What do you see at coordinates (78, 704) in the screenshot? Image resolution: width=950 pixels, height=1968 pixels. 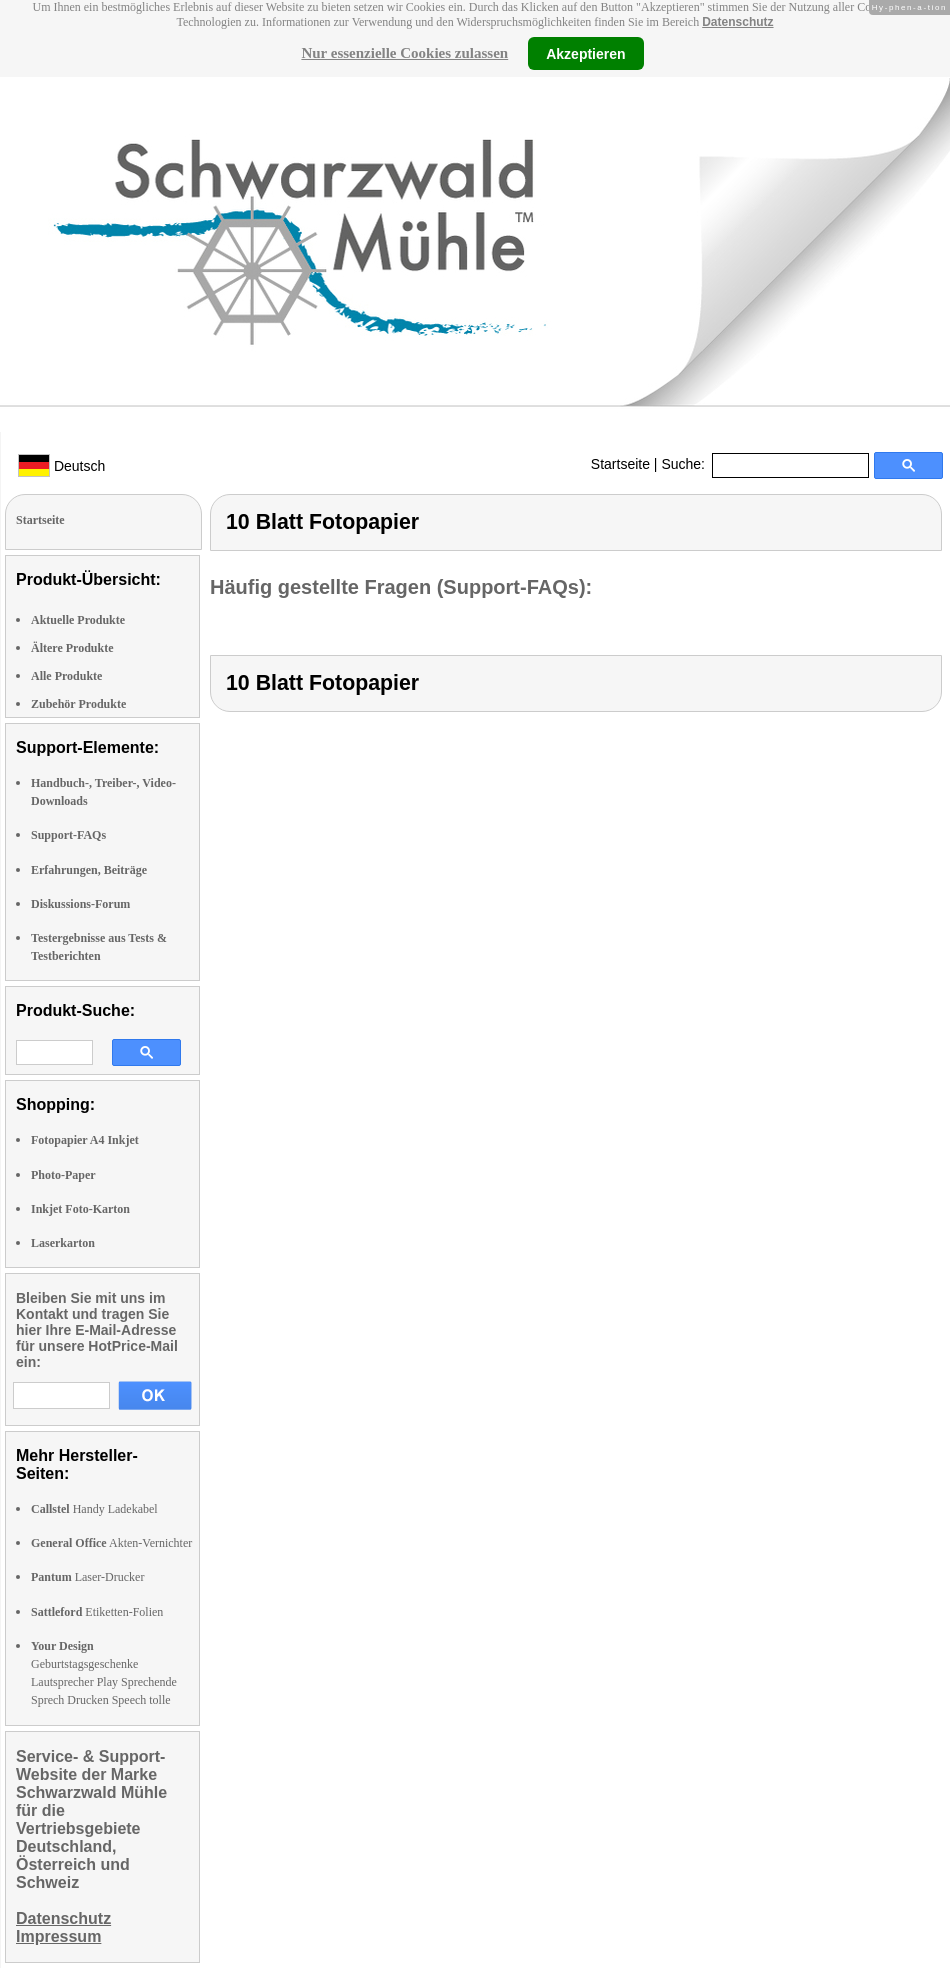 I see `Zubehör Produkte` at bounding box center [78, 704].